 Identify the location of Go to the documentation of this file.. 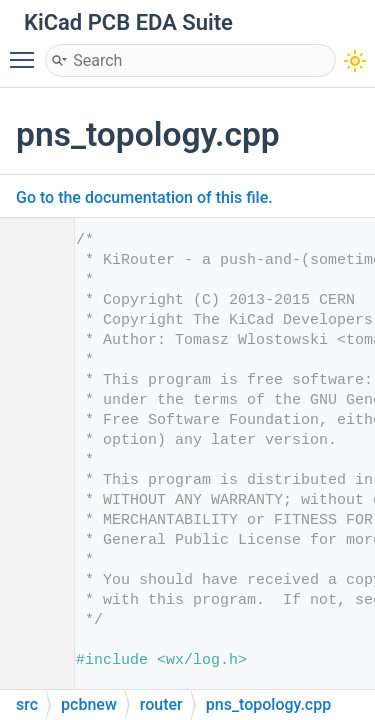
(144, 197).